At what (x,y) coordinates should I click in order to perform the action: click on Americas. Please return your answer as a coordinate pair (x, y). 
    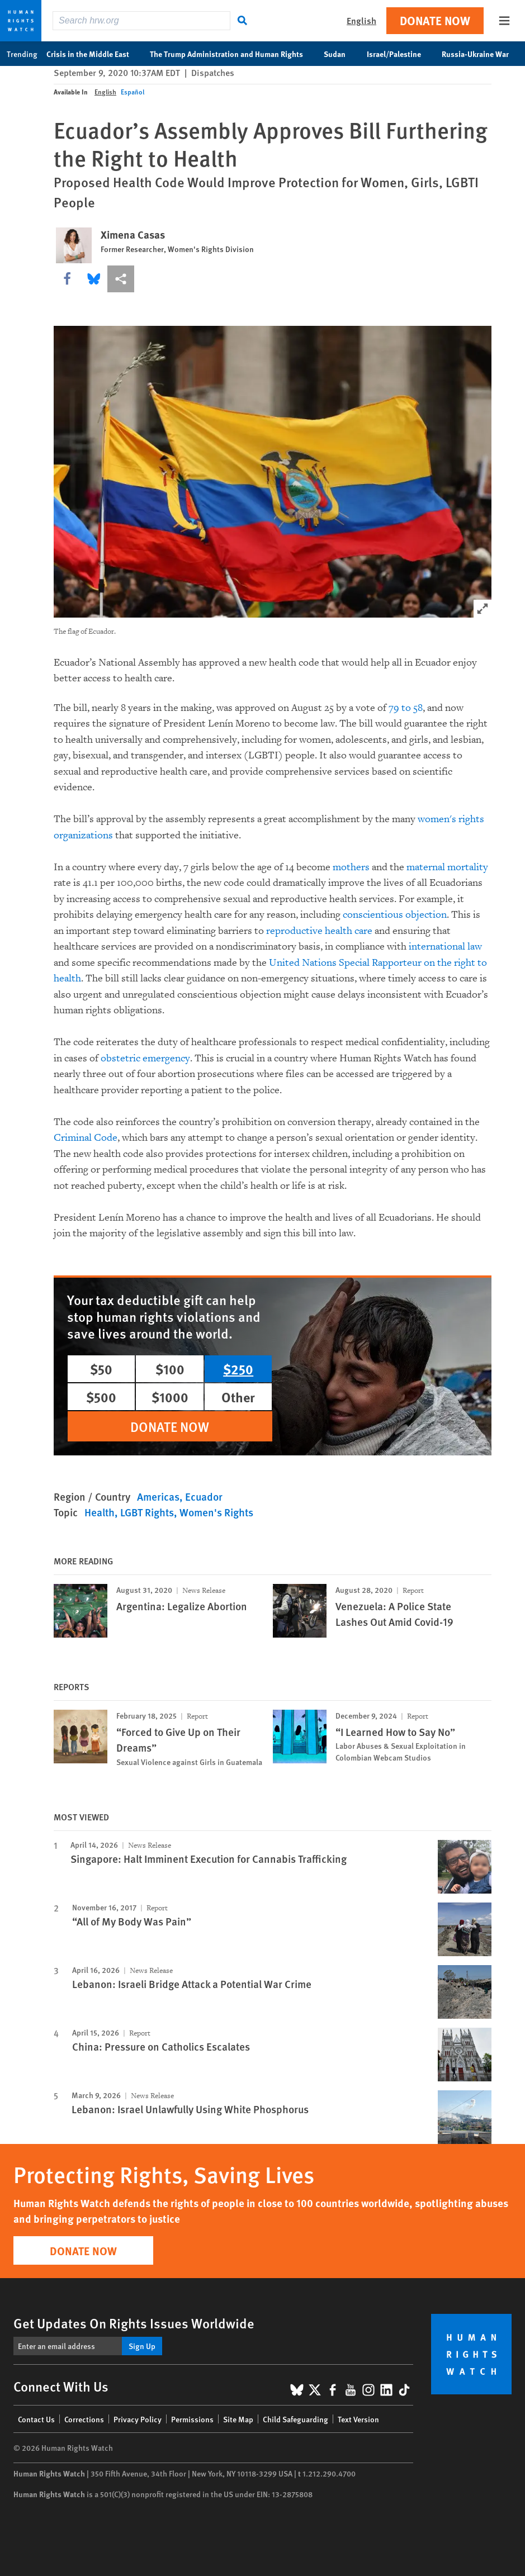
    Looking at the image, I should click on (158, 1496).